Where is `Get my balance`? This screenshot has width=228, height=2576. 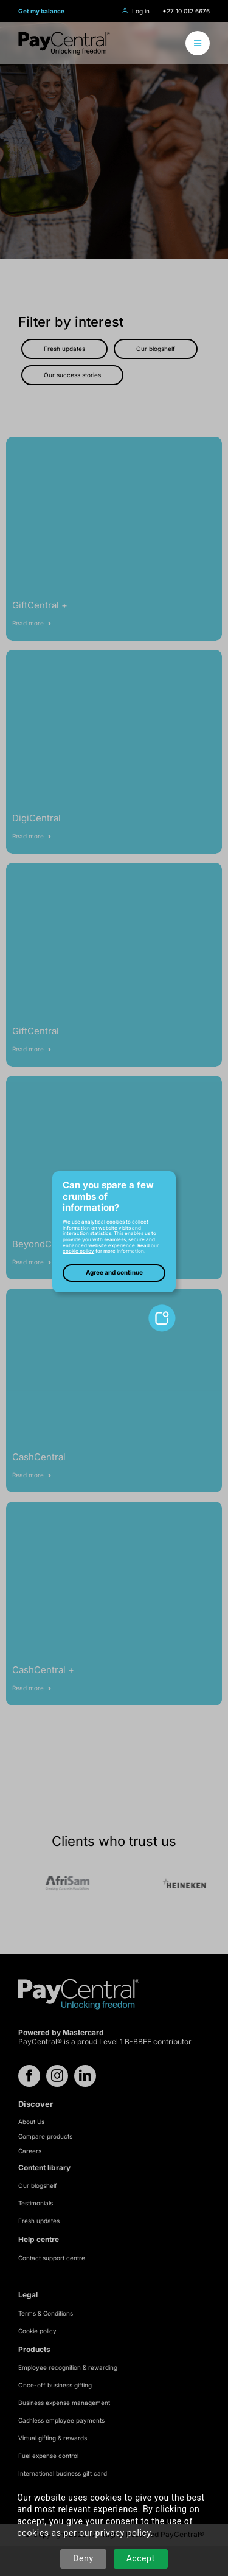 Get my balance is located at coordinates (41, 11).